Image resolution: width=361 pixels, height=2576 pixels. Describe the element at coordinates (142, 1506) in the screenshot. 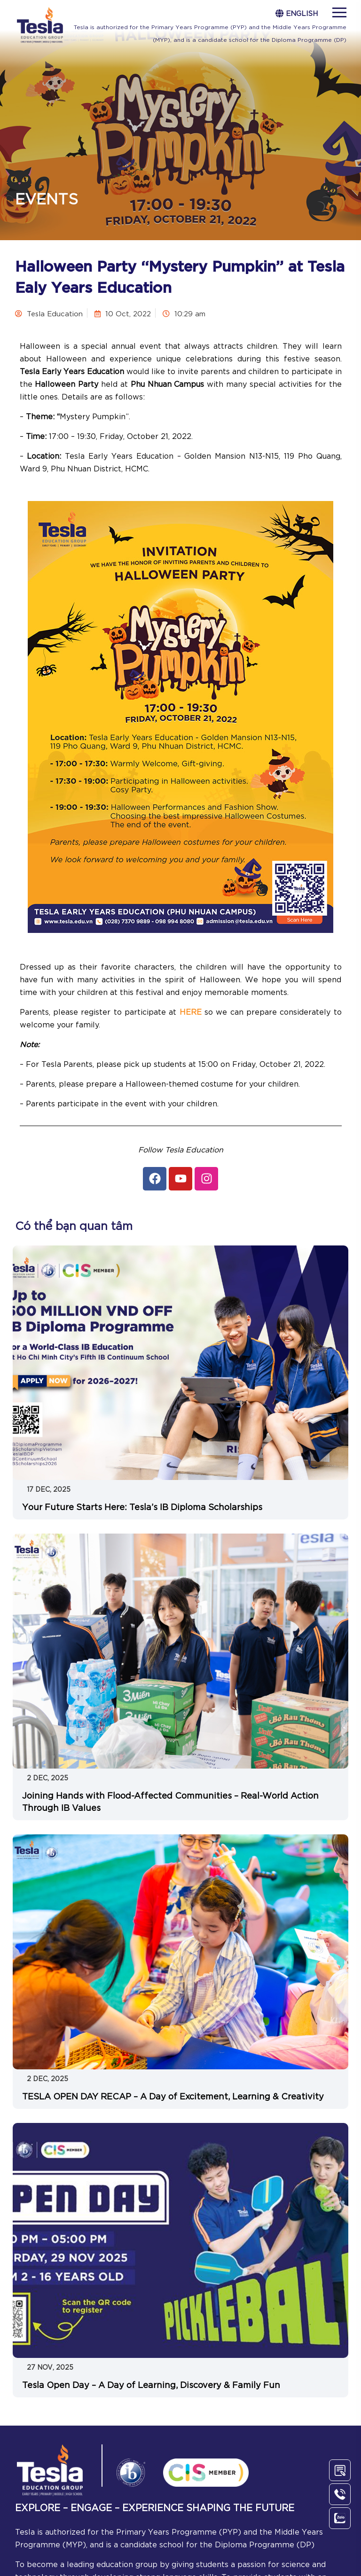

I see `Your Future Starts Here: Tesla’s IB Diploma Scholarships` at that location.